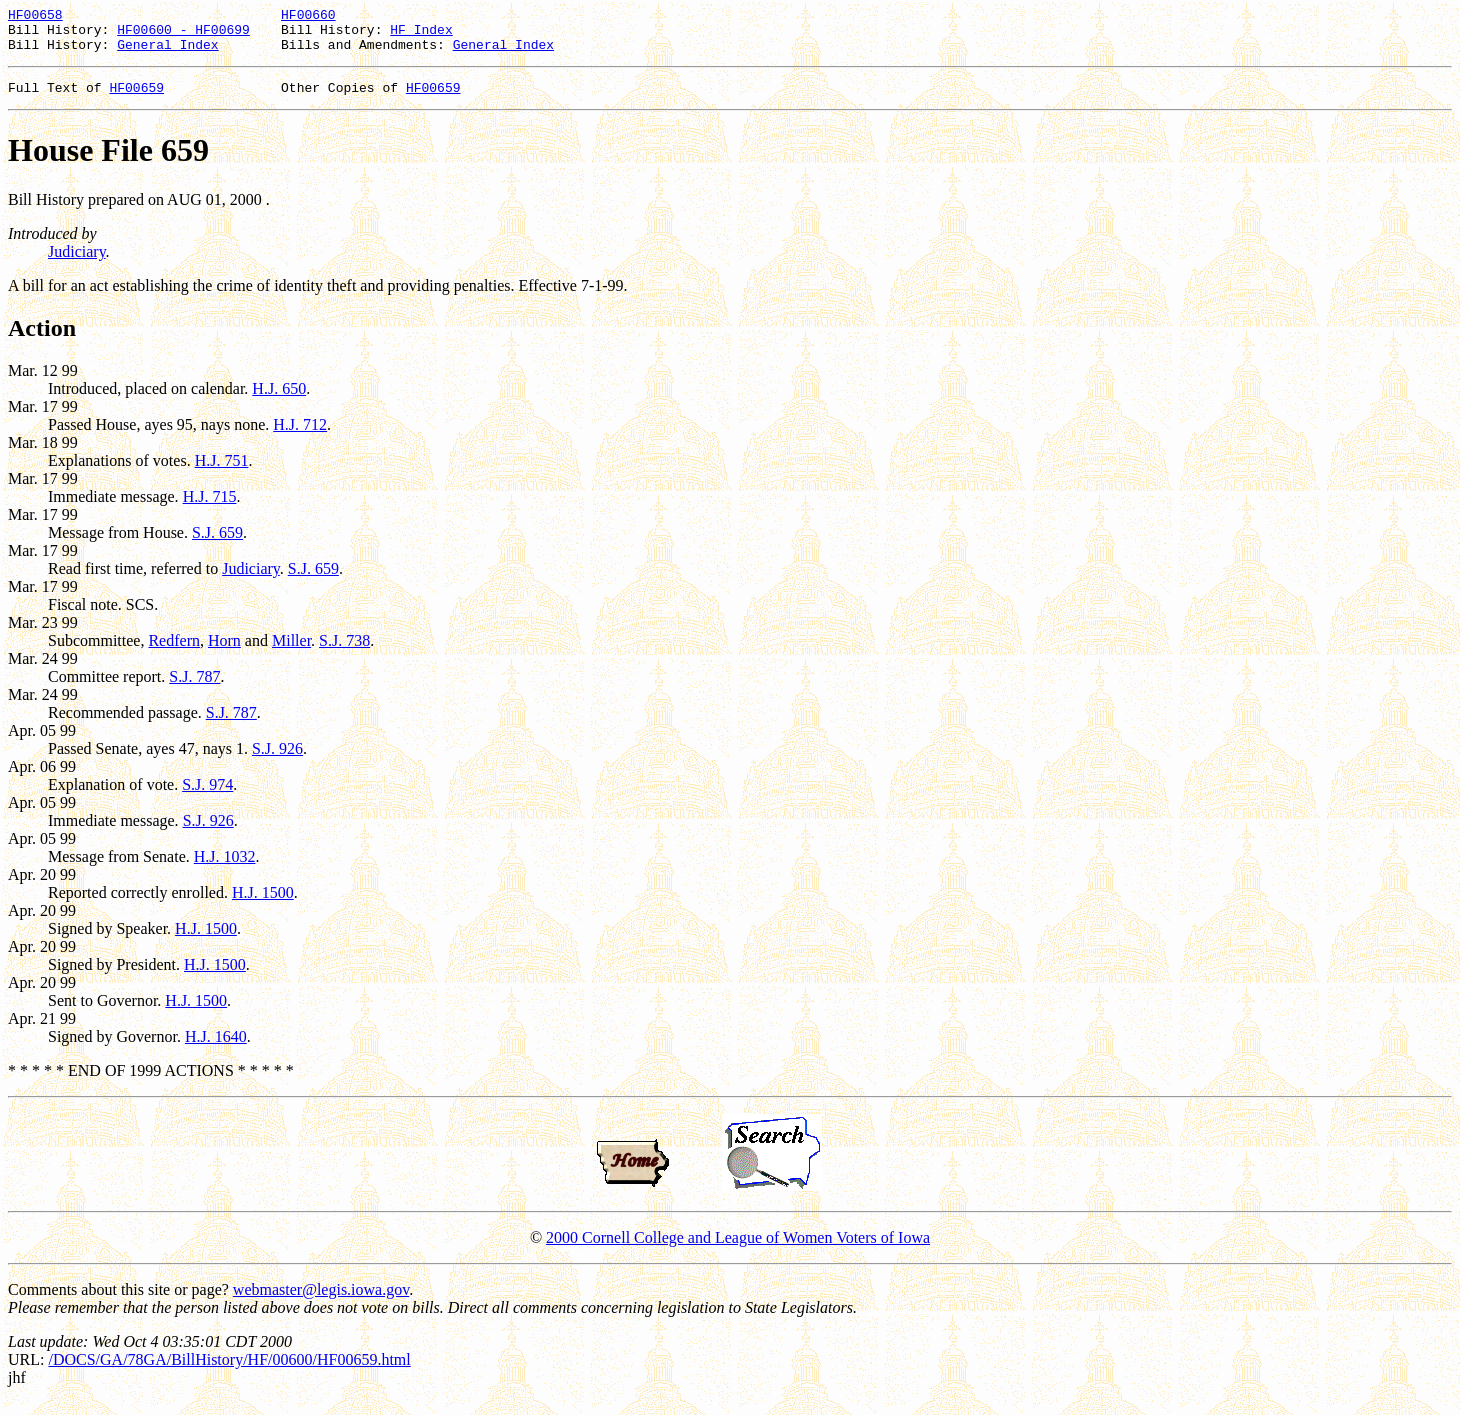 The image size is (1460, 1415). Describe the element at coordinates (210, 508) in the screenshot. I see `H.J. 715` at that location.